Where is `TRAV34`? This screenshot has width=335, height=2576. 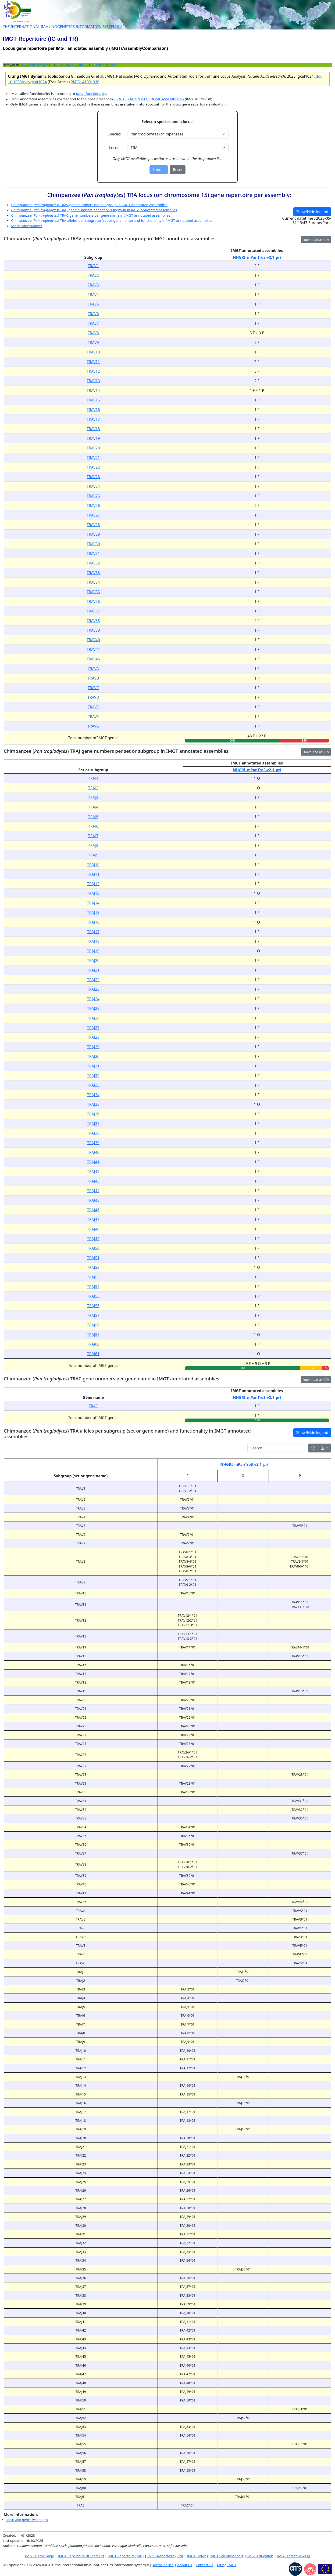 TRAV34 is located at coordinates (93, 582).